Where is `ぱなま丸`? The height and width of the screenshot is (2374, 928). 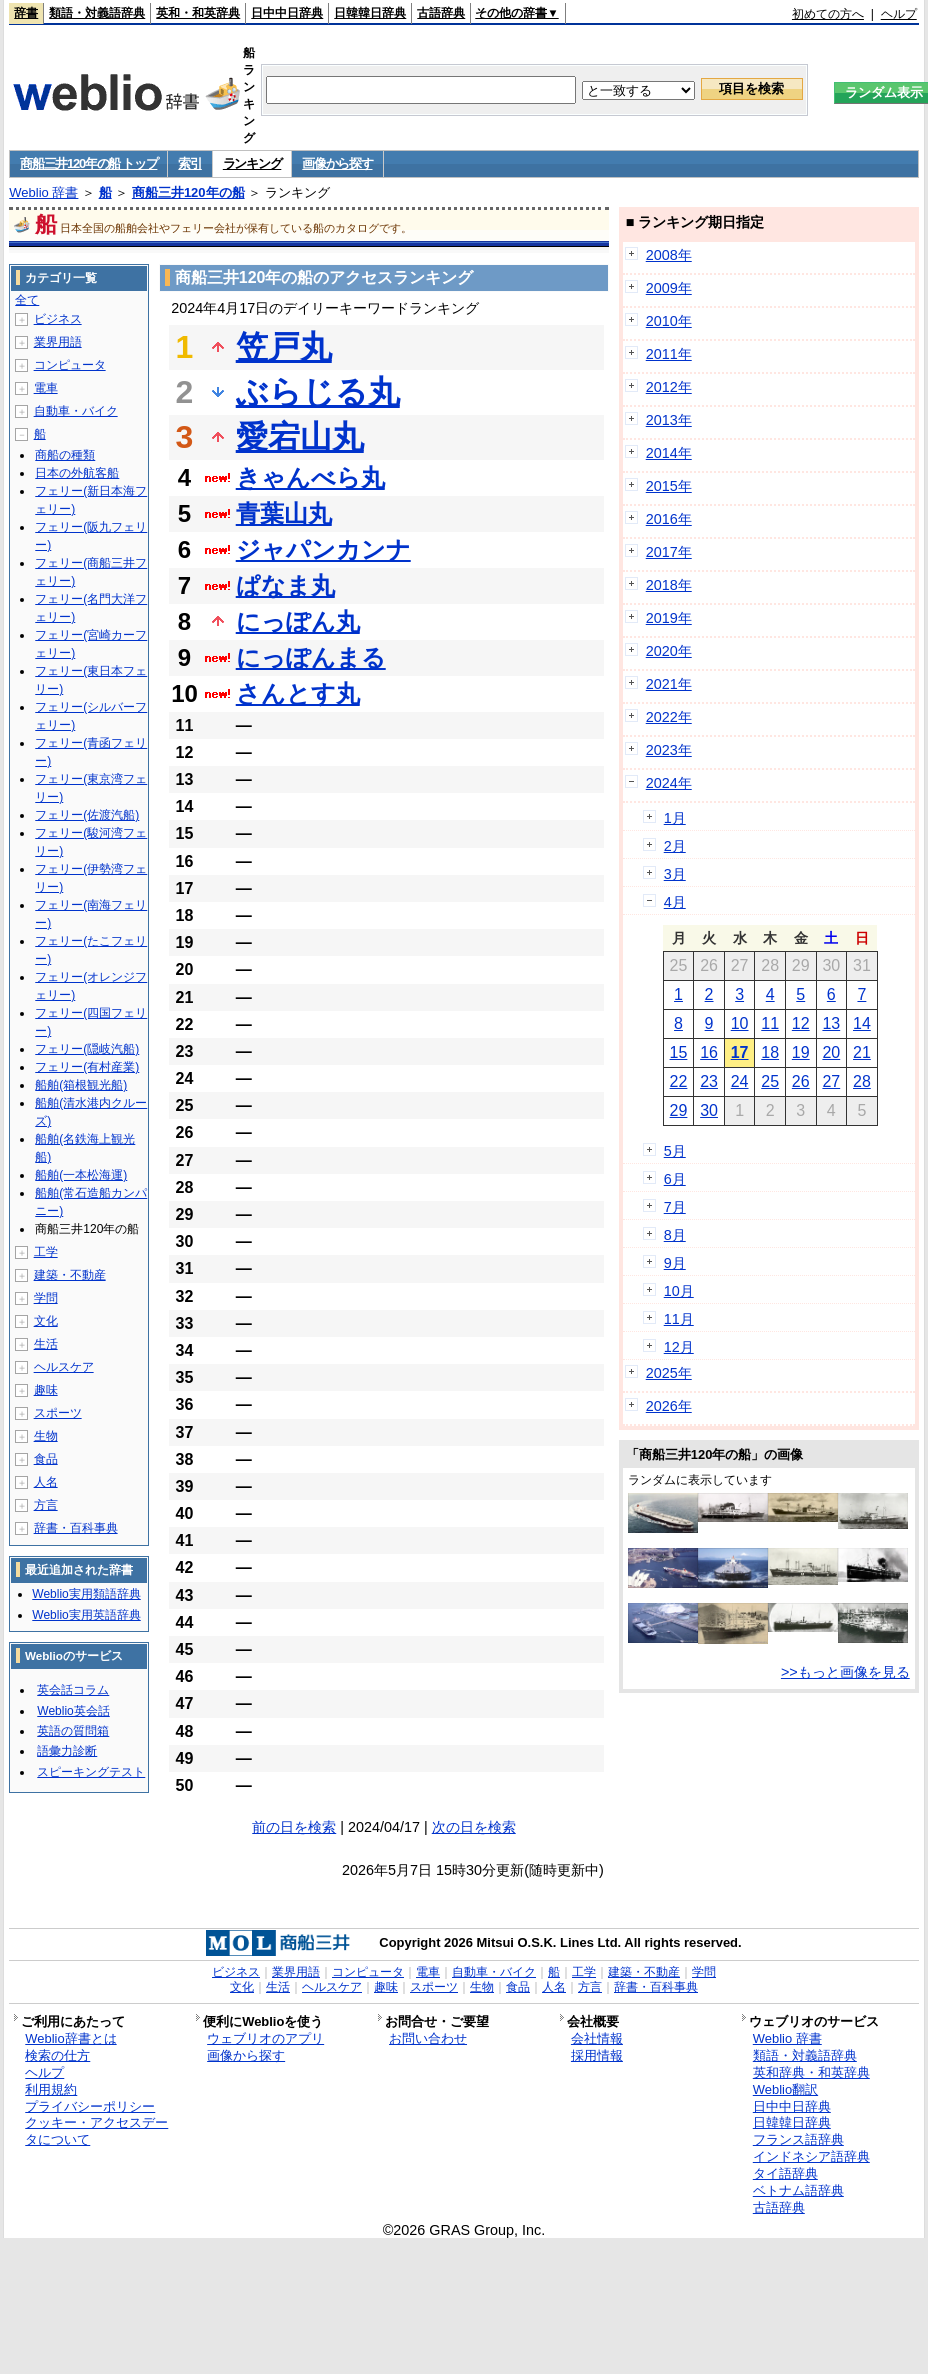 ぱなま丸 is located at coordinates (285, 585).